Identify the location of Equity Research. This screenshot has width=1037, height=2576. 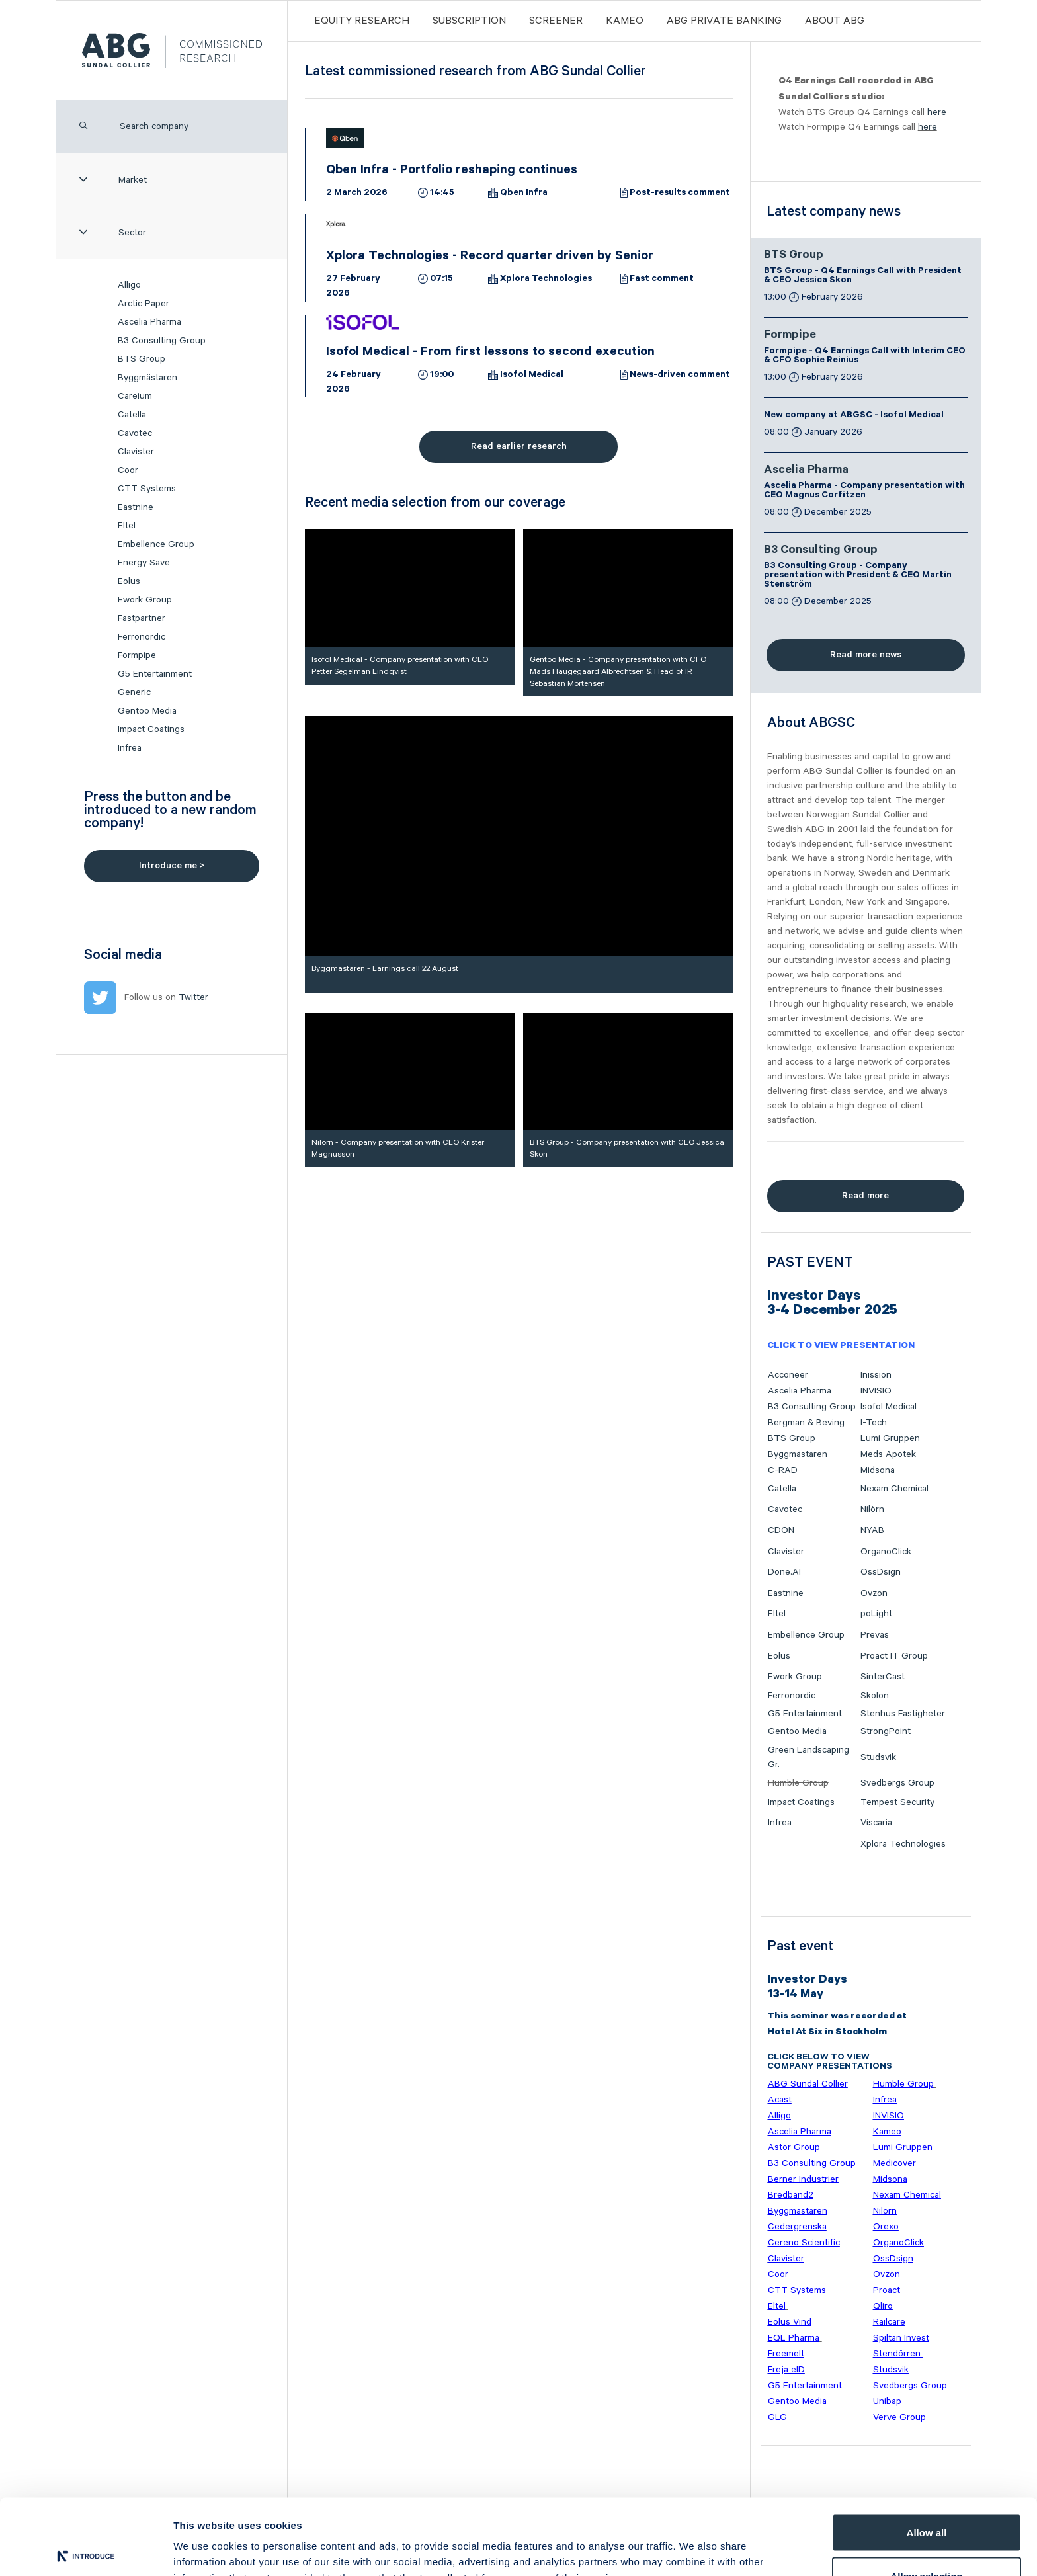
(361, 21).